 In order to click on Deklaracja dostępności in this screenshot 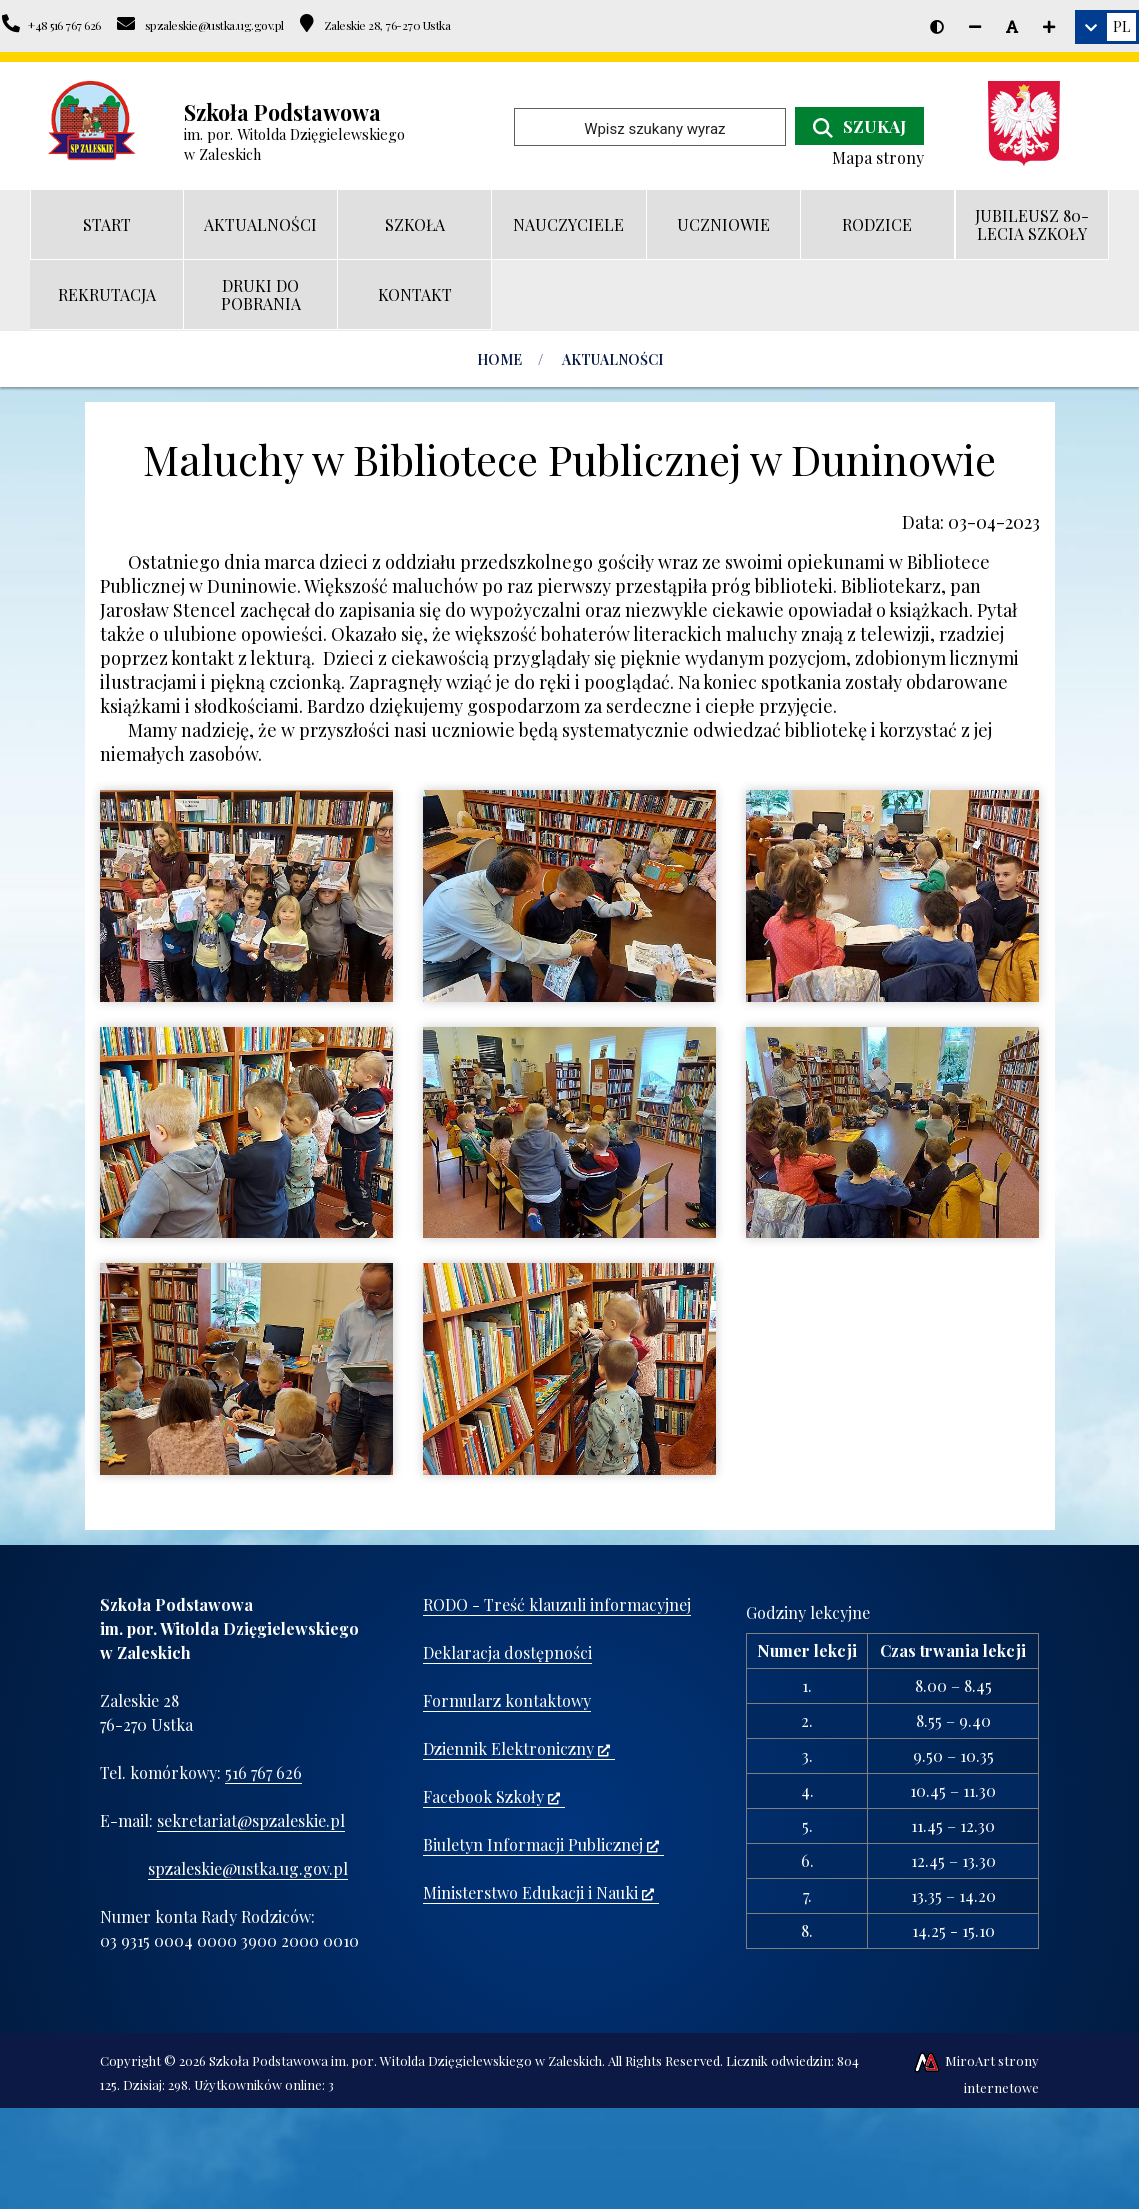, I will do `click(507, 1652)`.